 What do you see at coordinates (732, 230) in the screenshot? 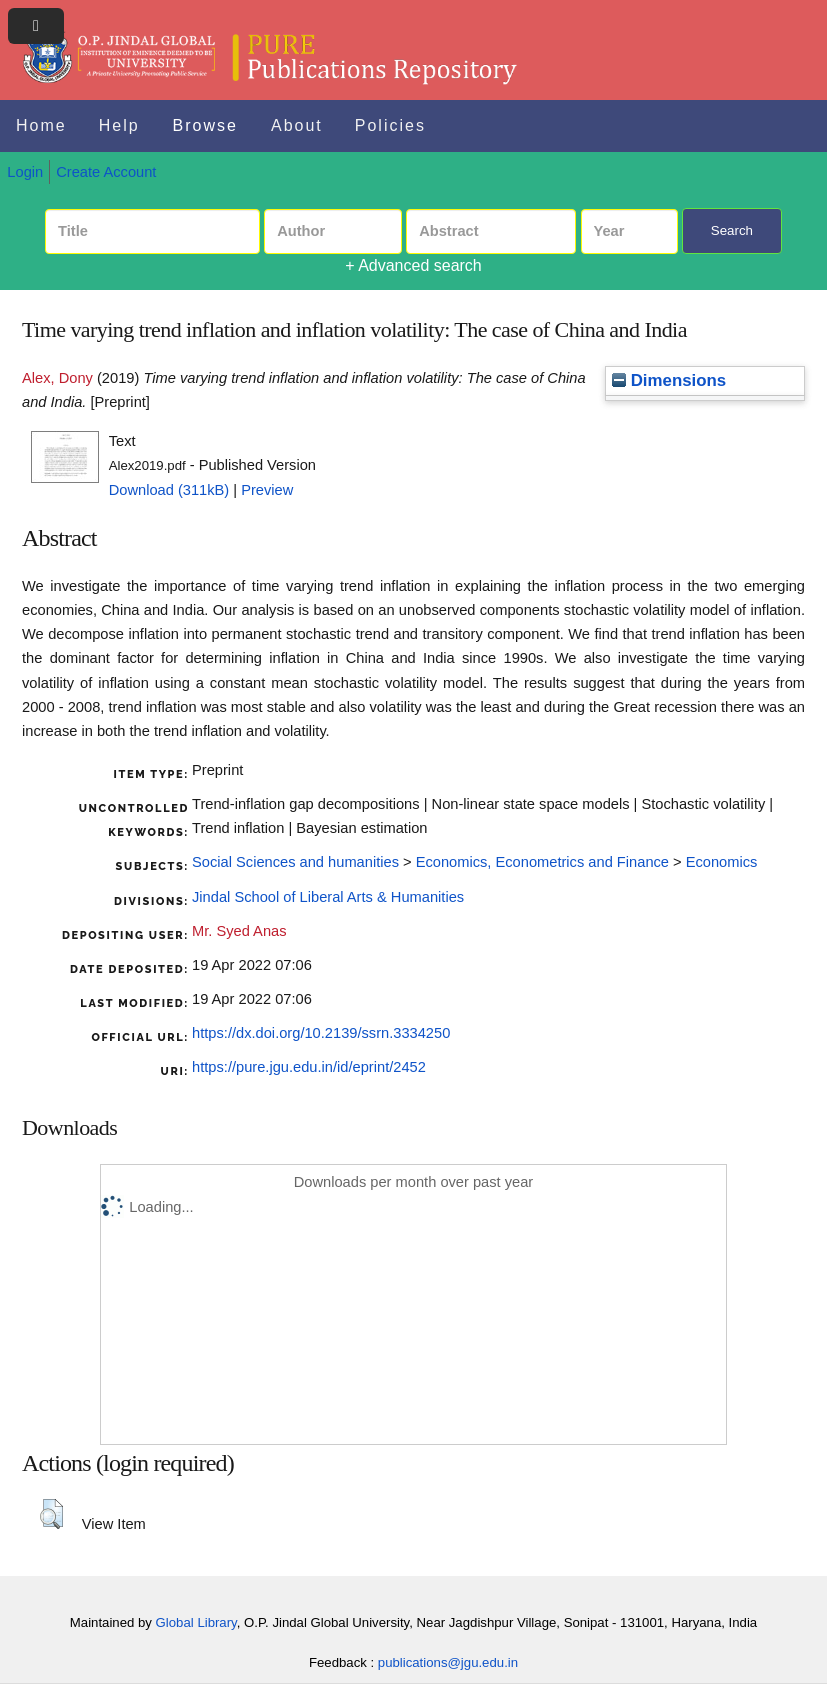
I see `Search` at bounding box center [732, 230].